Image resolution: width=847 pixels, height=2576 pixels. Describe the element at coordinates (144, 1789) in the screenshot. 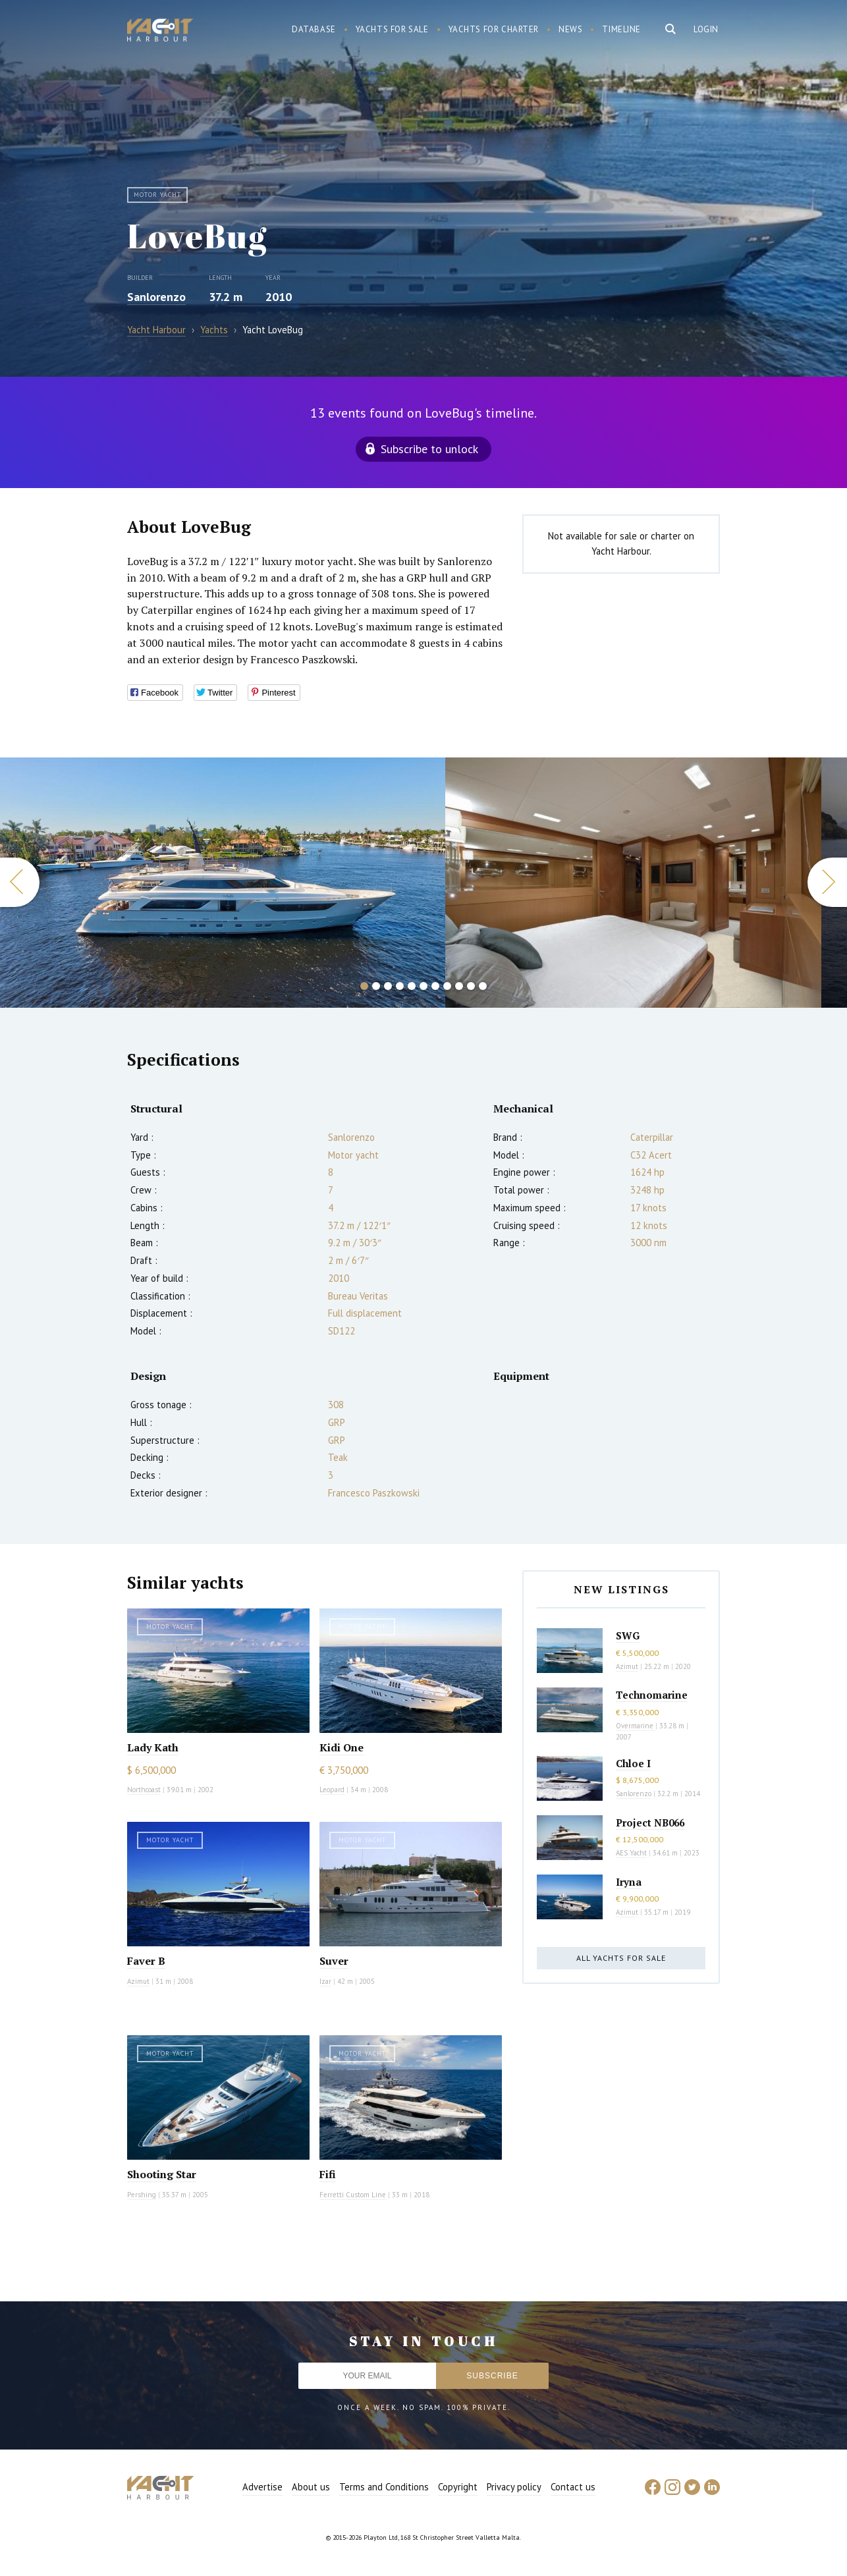

I see `Northcoast` at that location.